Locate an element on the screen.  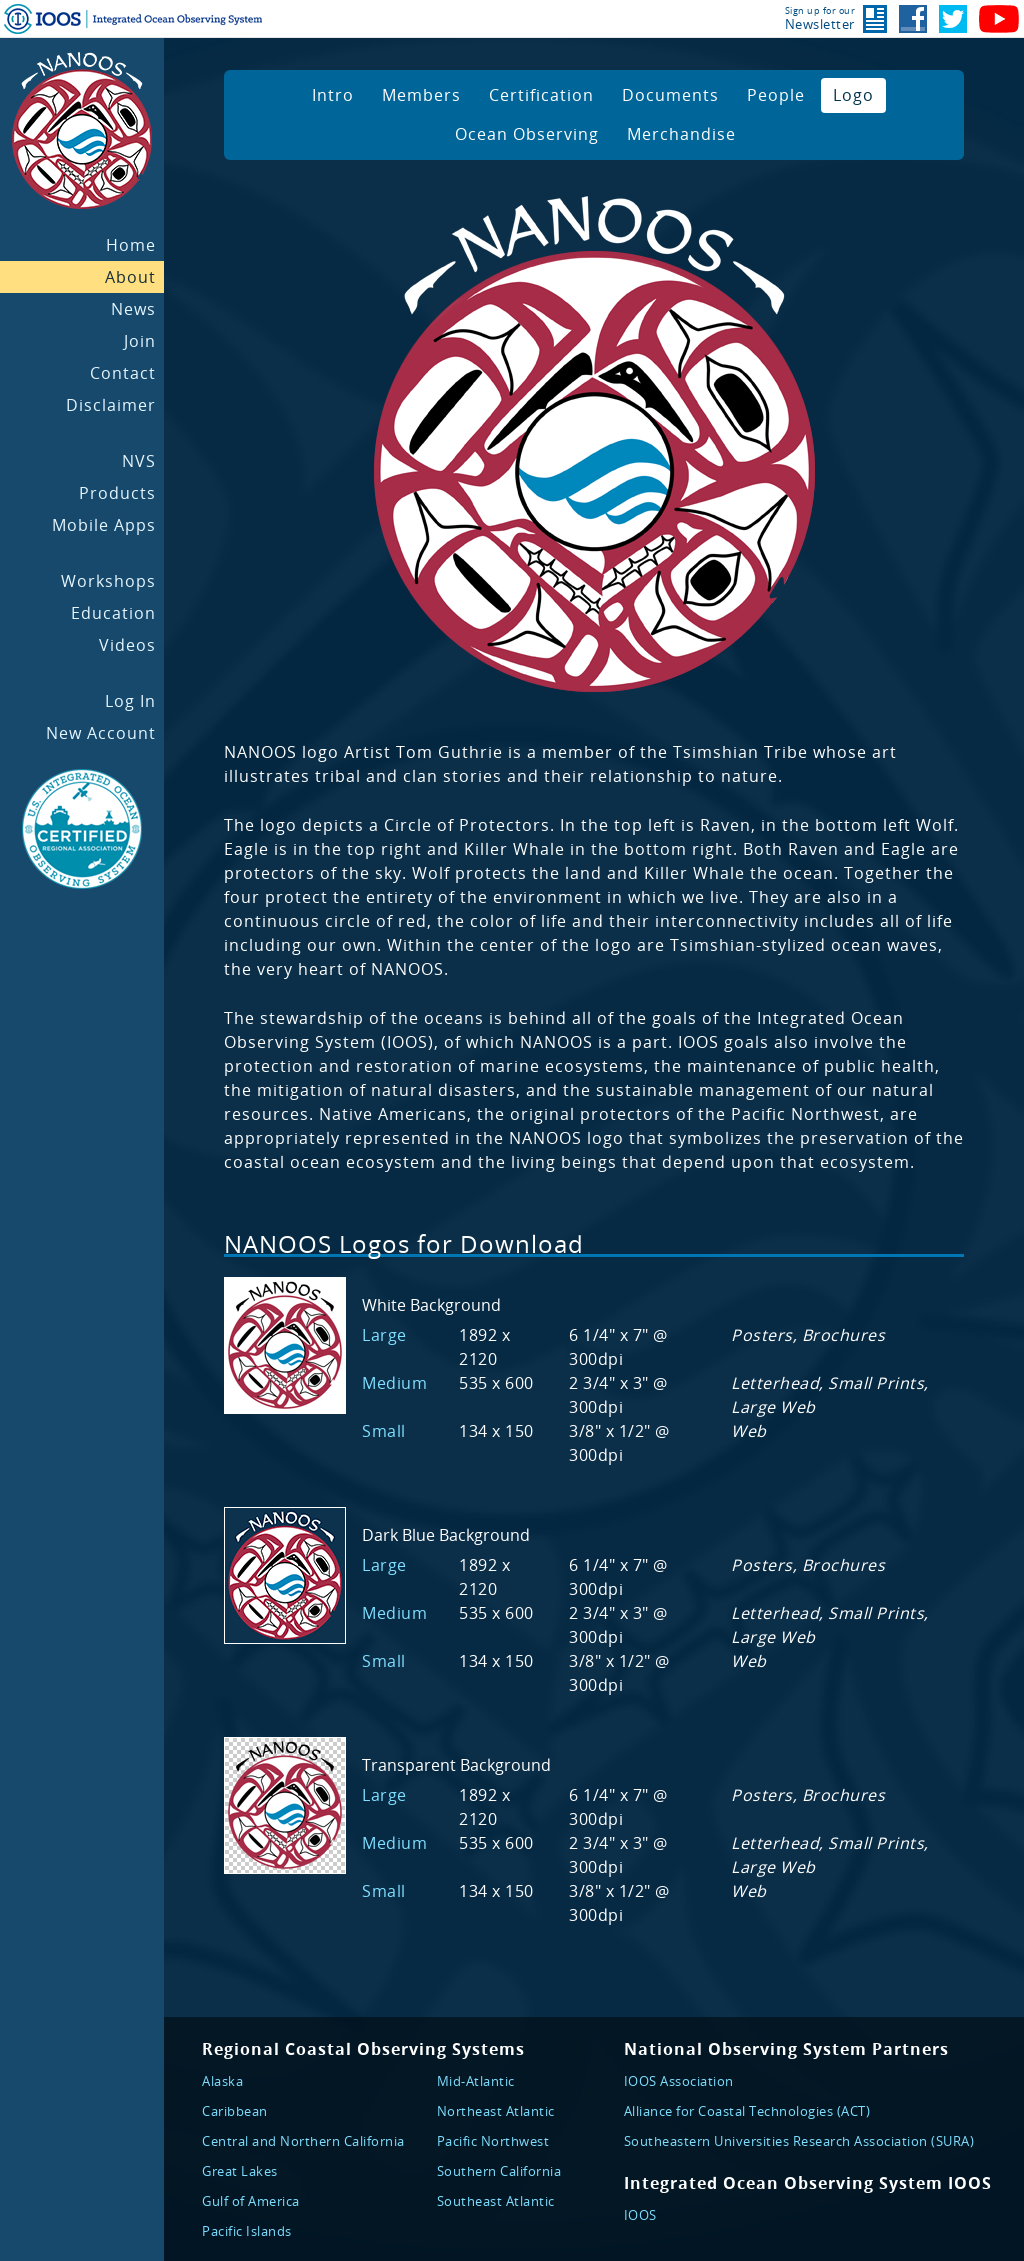
NVS is located at coordinates (139, 461).